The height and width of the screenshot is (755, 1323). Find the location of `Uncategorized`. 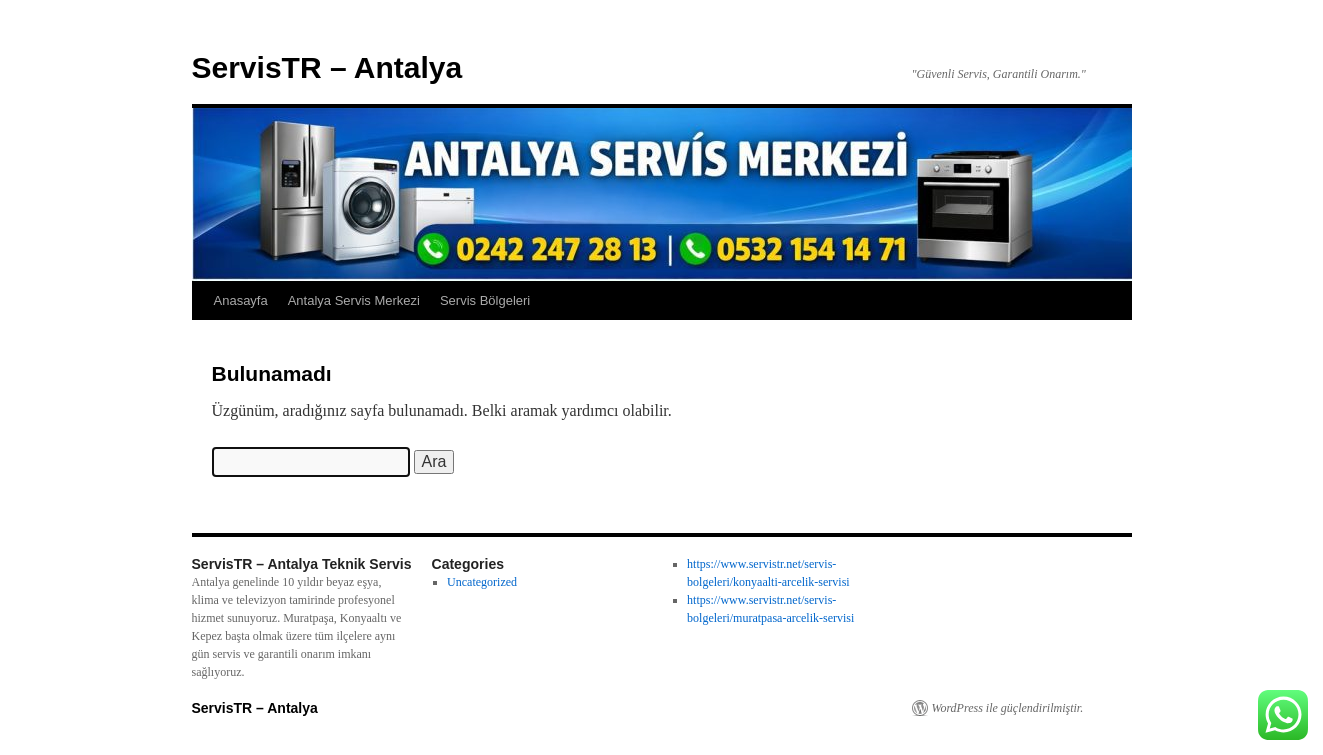

Uncategorized is located at coordinates (482, 582).